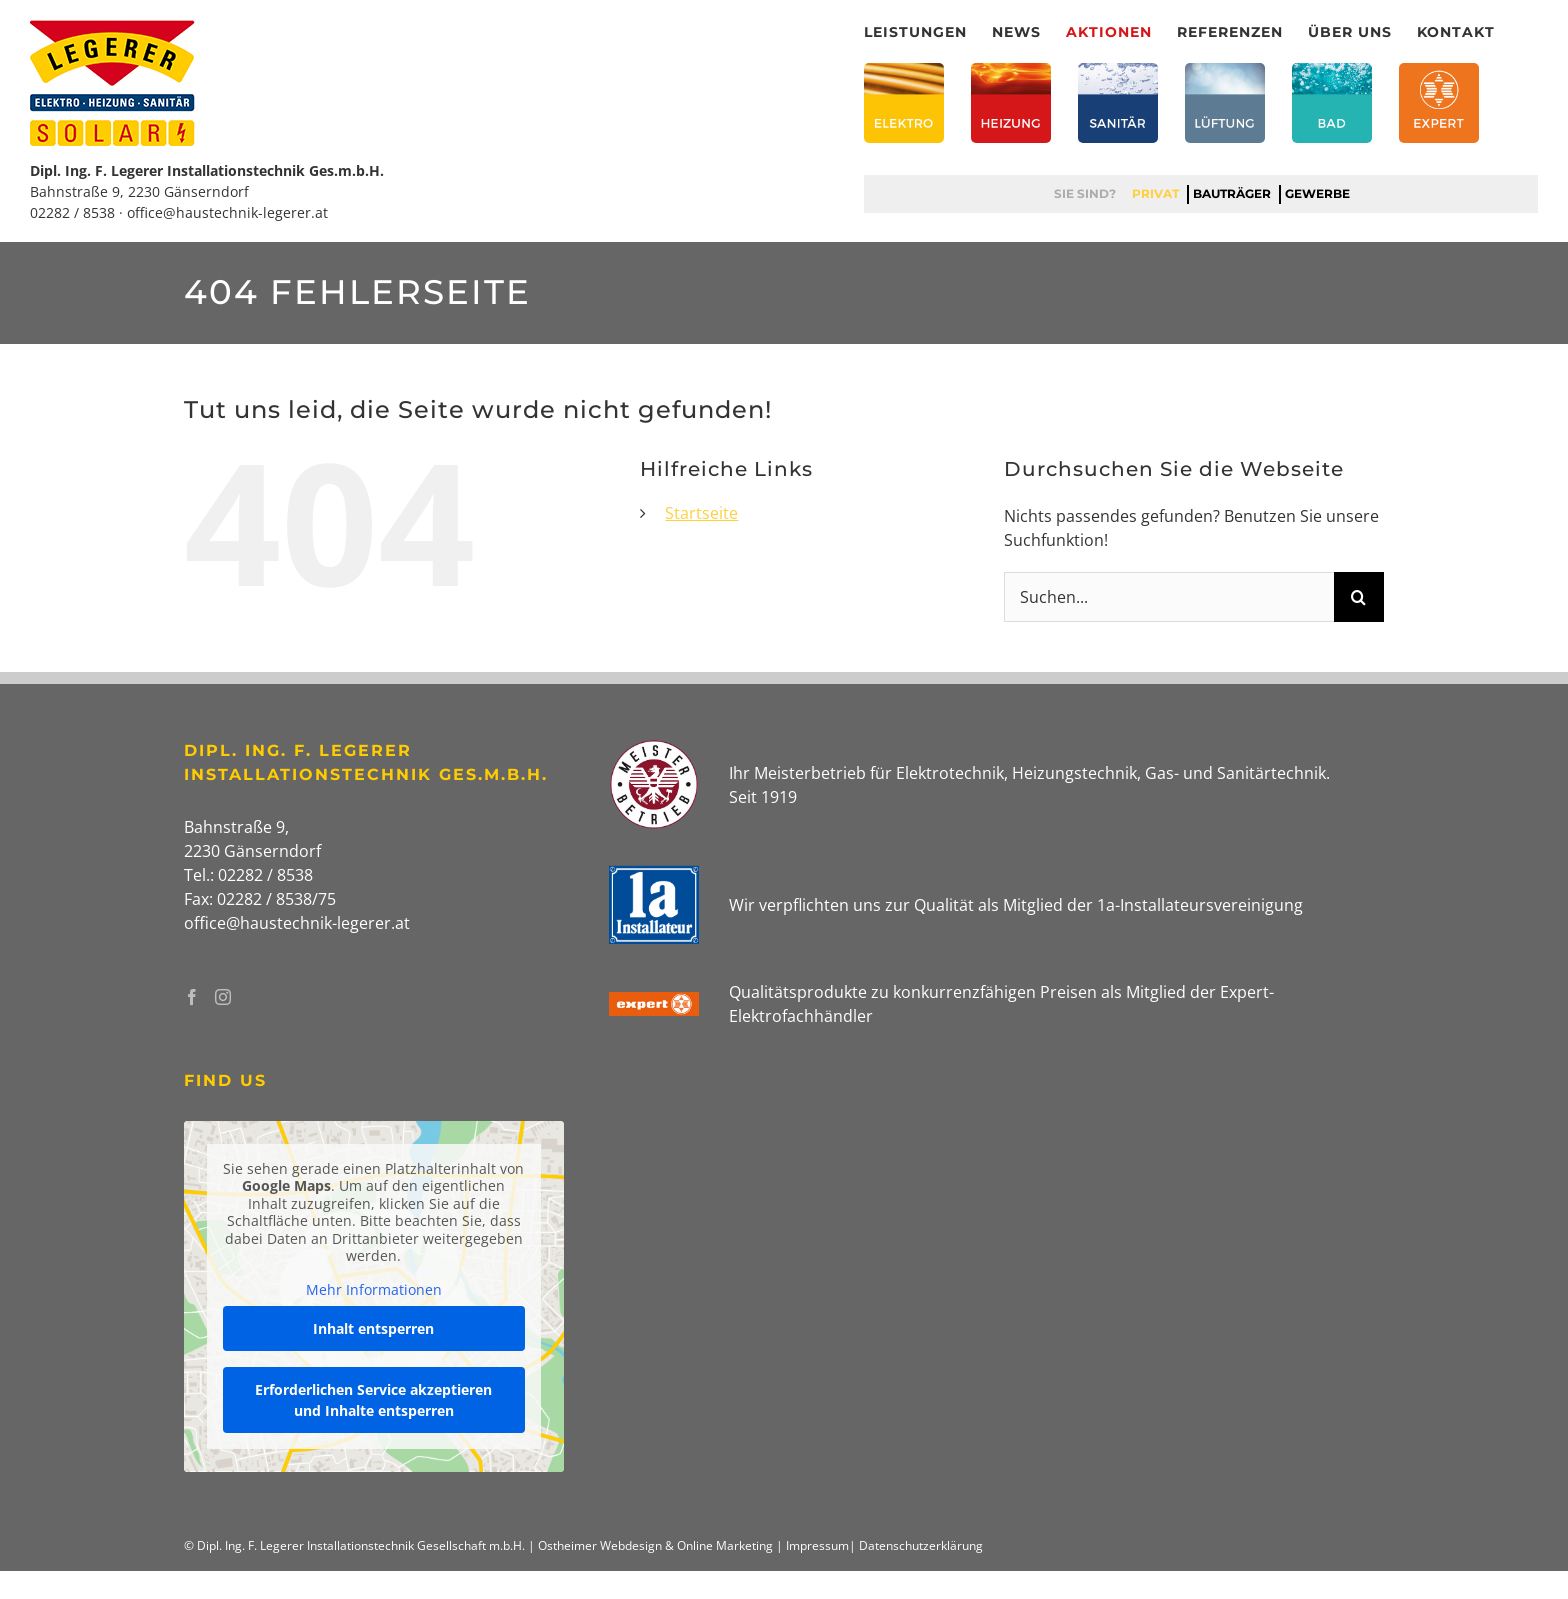 The width and height of the screenshot is (1568, 1599). What do you see at coordinates (1169, 597) in the screenshot?
I see `[Suchen...]` at bounding box center [1169, 597].